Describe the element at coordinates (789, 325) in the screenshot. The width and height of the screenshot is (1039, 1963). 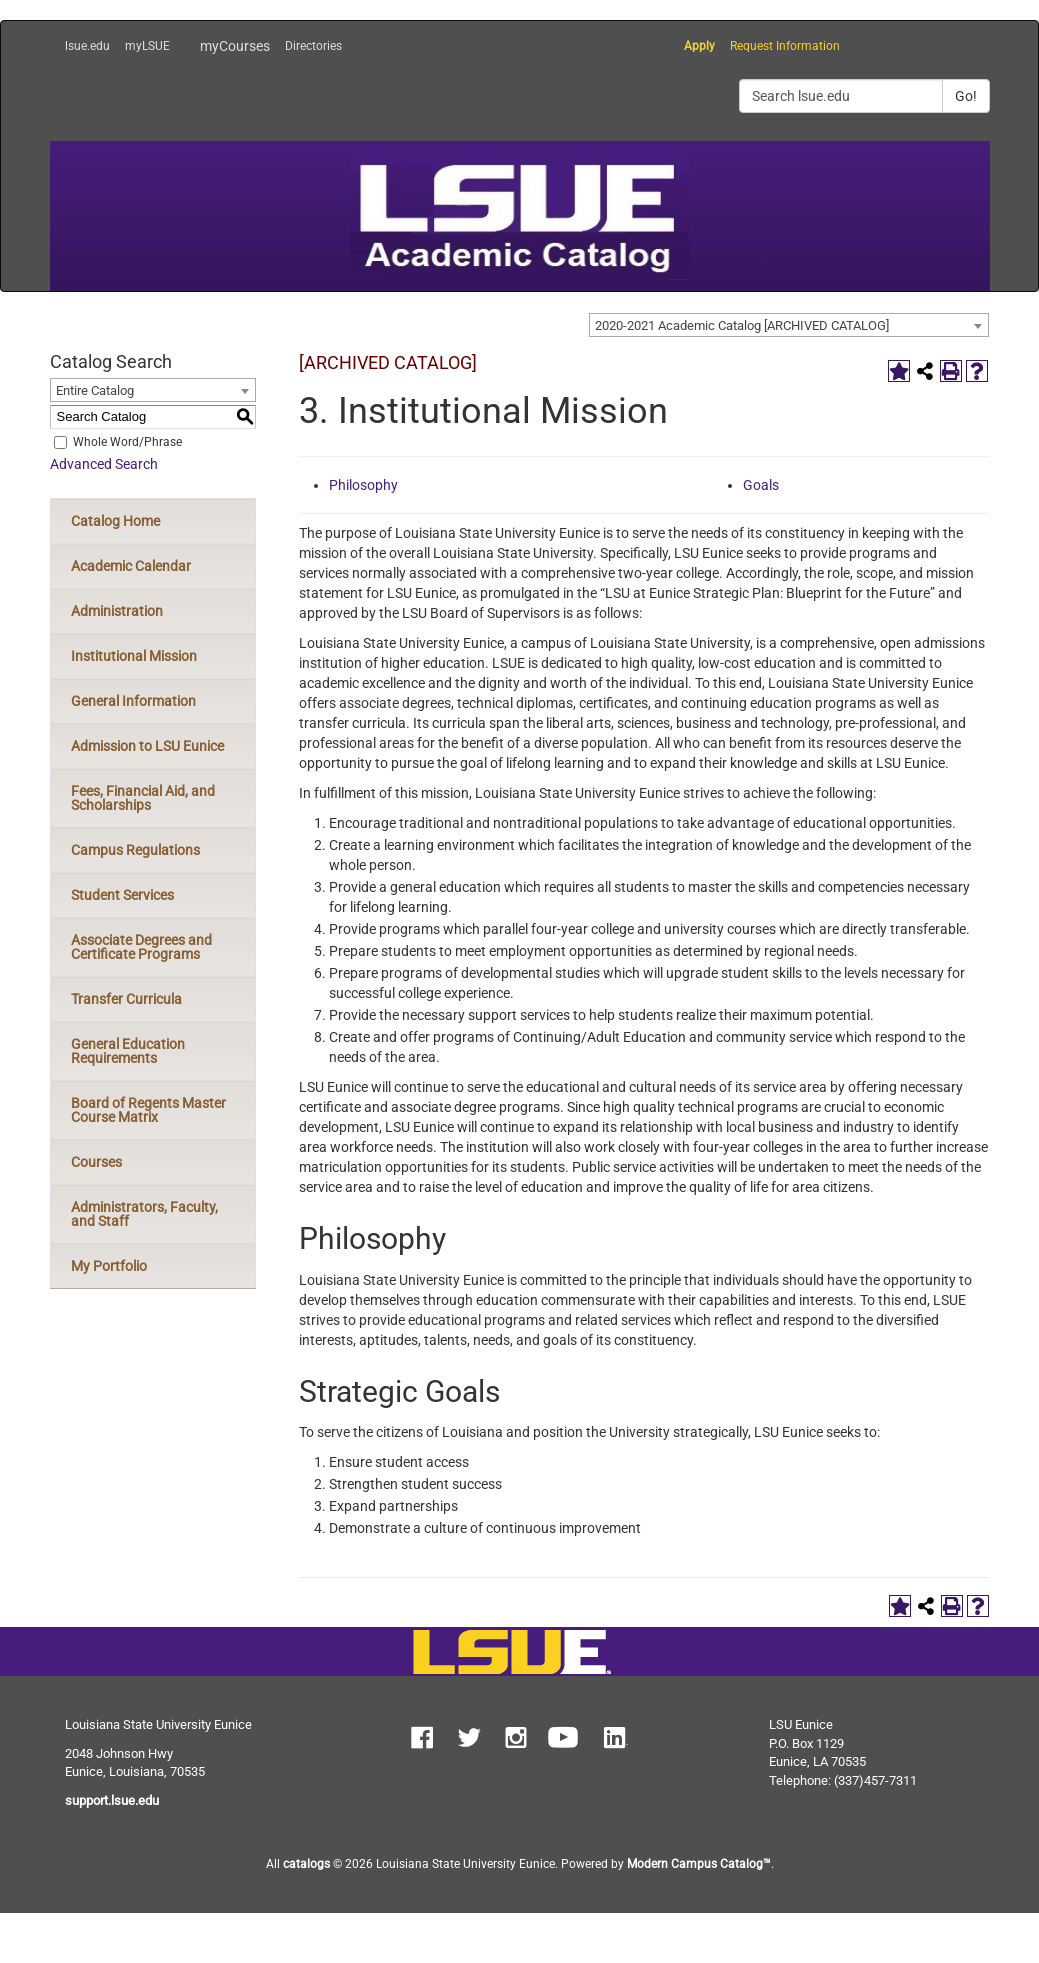
I see `[combobox]` at that location.